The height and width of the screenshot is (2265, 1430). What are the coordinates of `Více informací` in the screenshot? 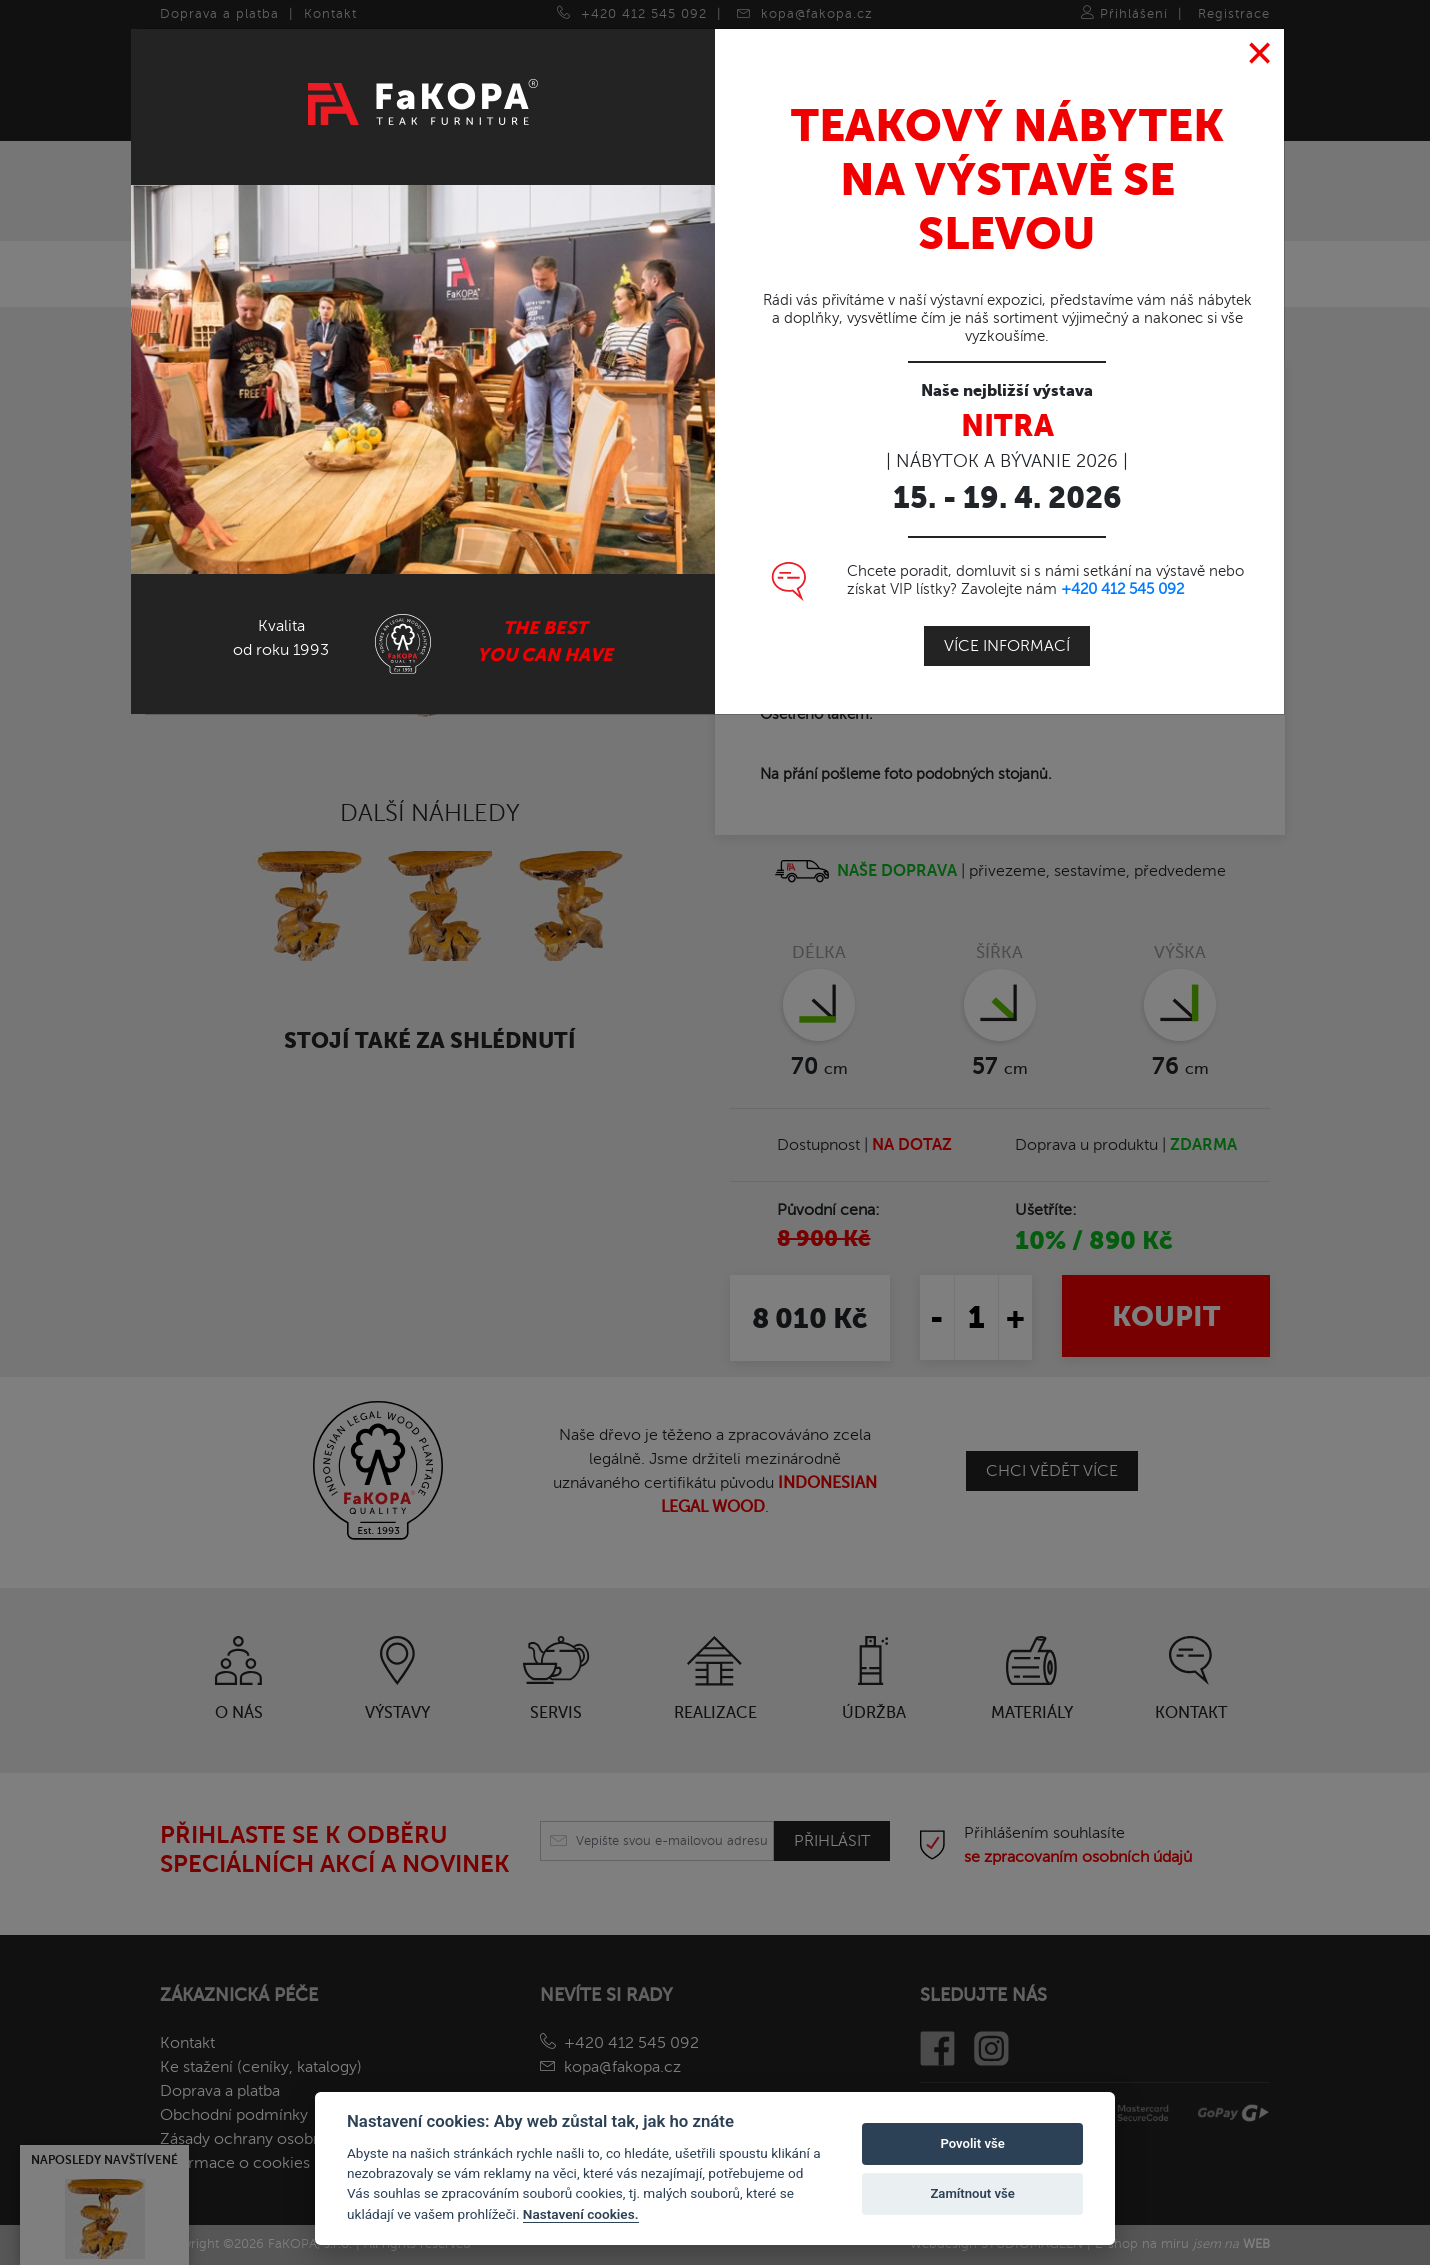 It's located at (1007, 646).